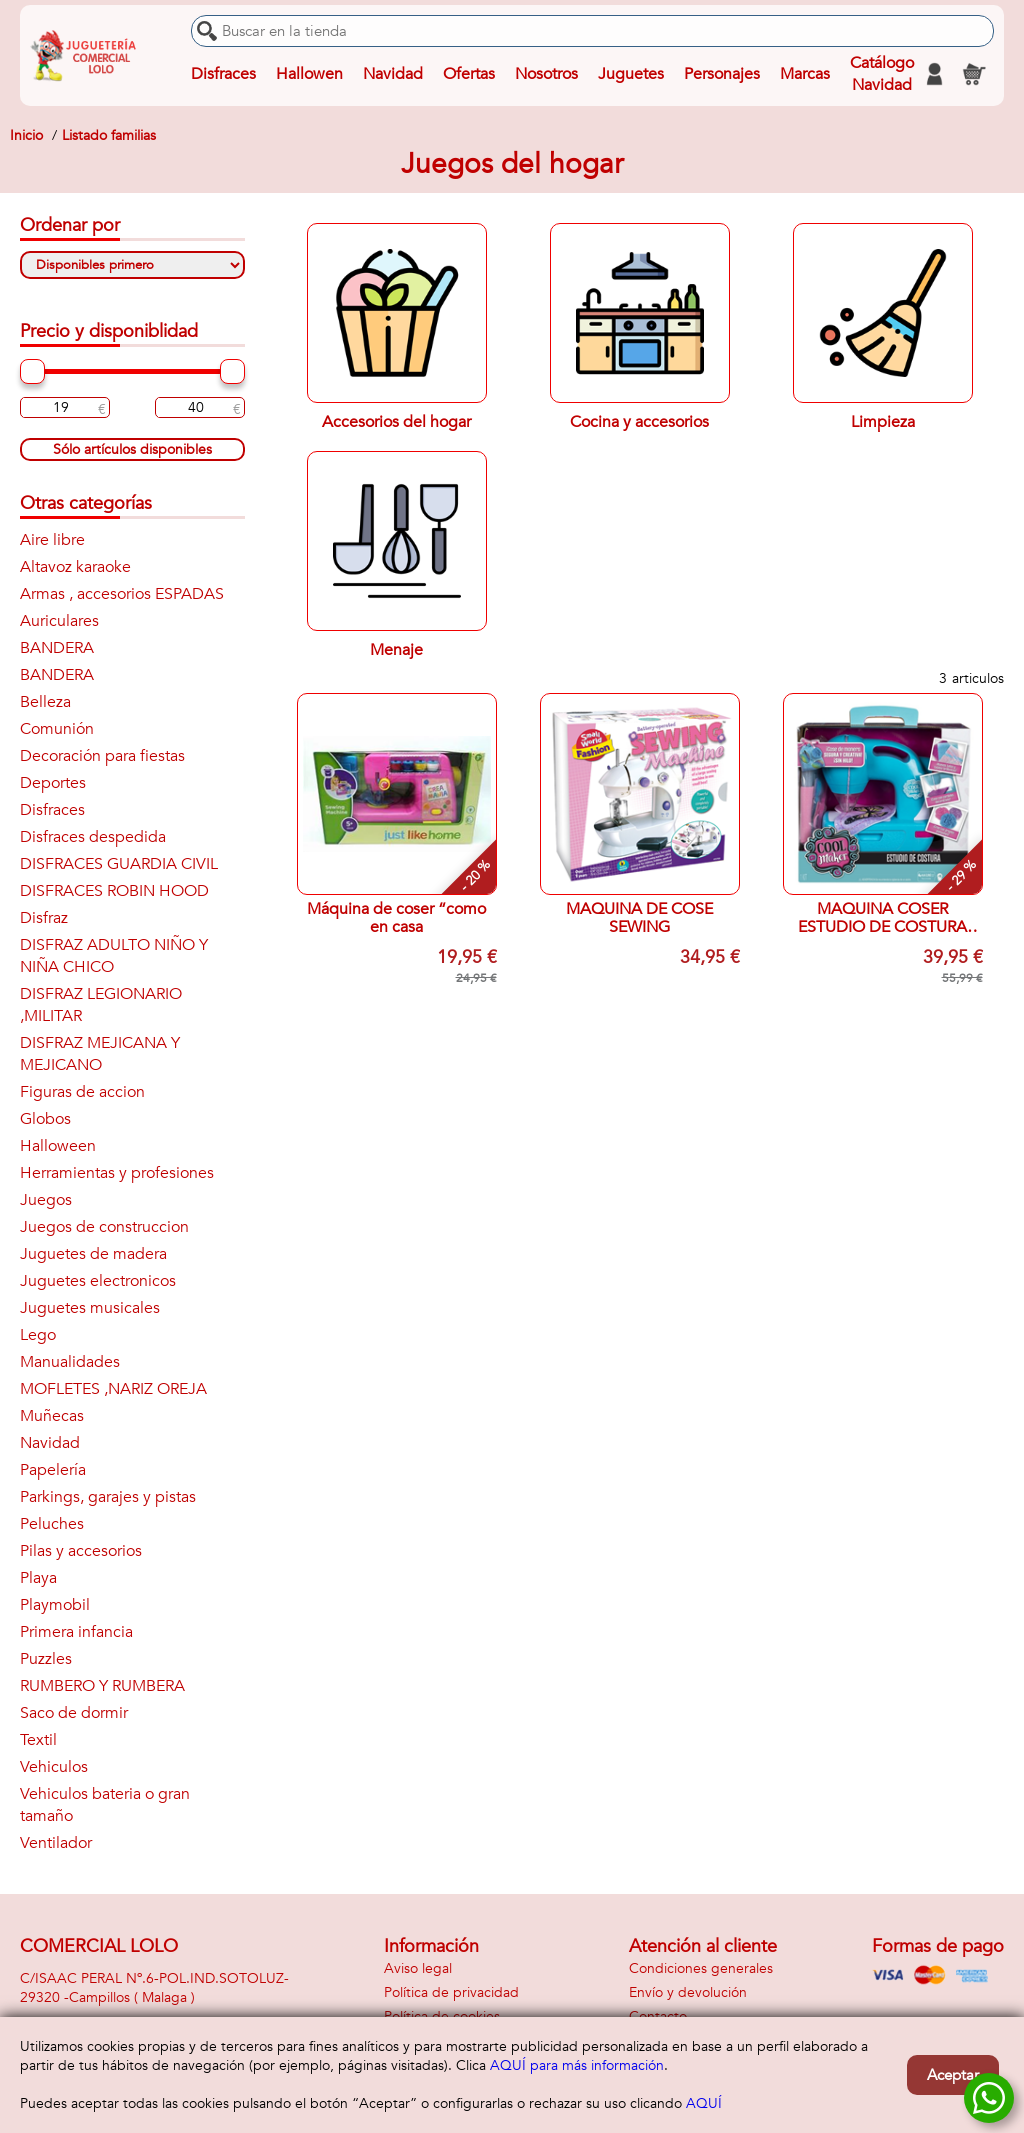 This screenshot has width=1024, height=2133. Describe the element at coordinates (98, 1281) in the screenshot. I see `Juguetes electronicos` at that location.